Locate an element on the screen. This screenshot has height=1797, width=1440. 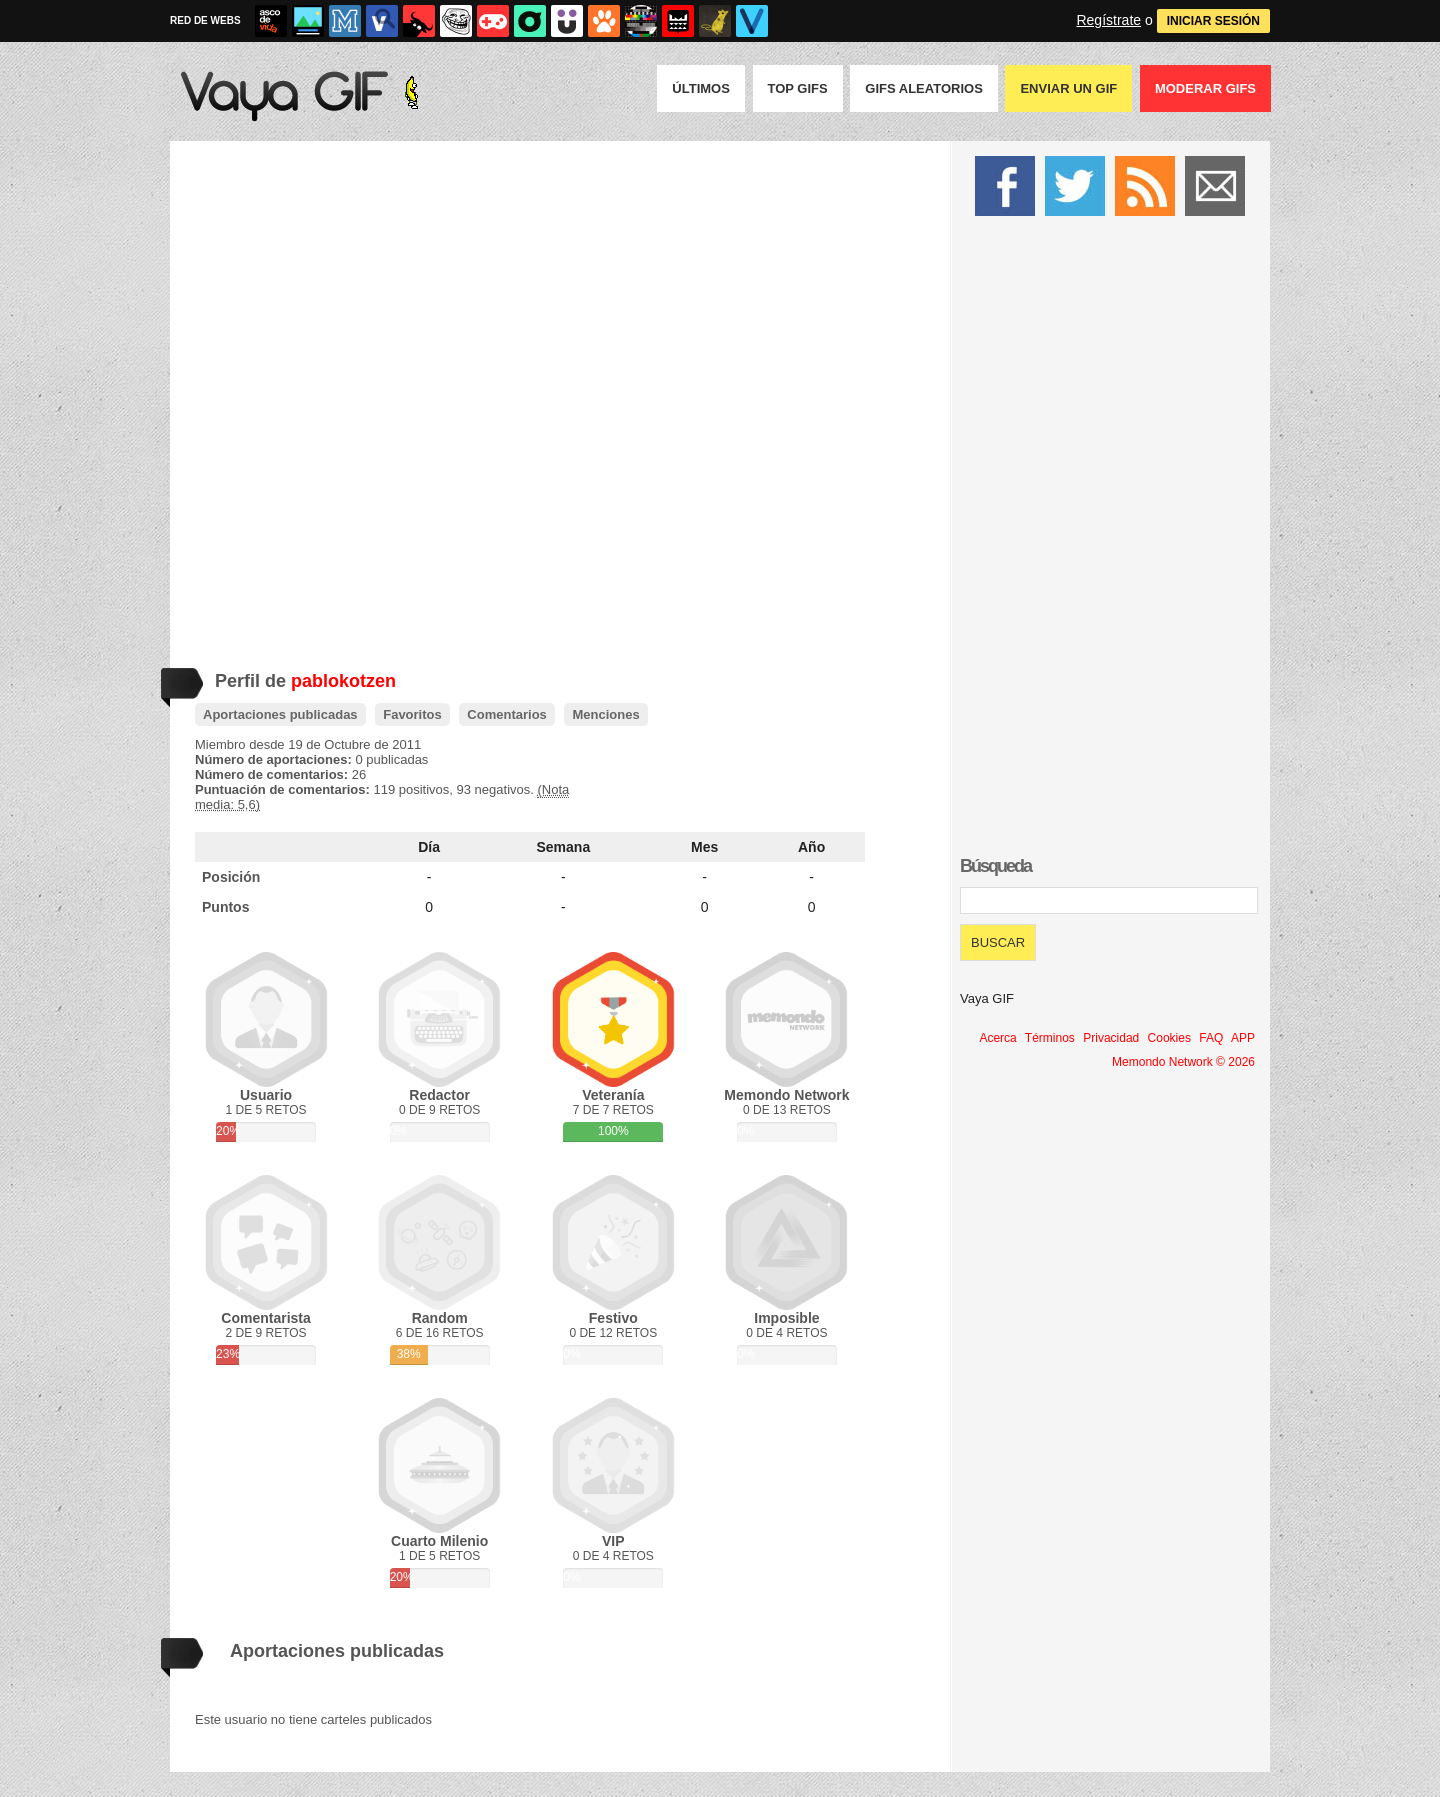
Últimos is located at coordinates (701, 88).